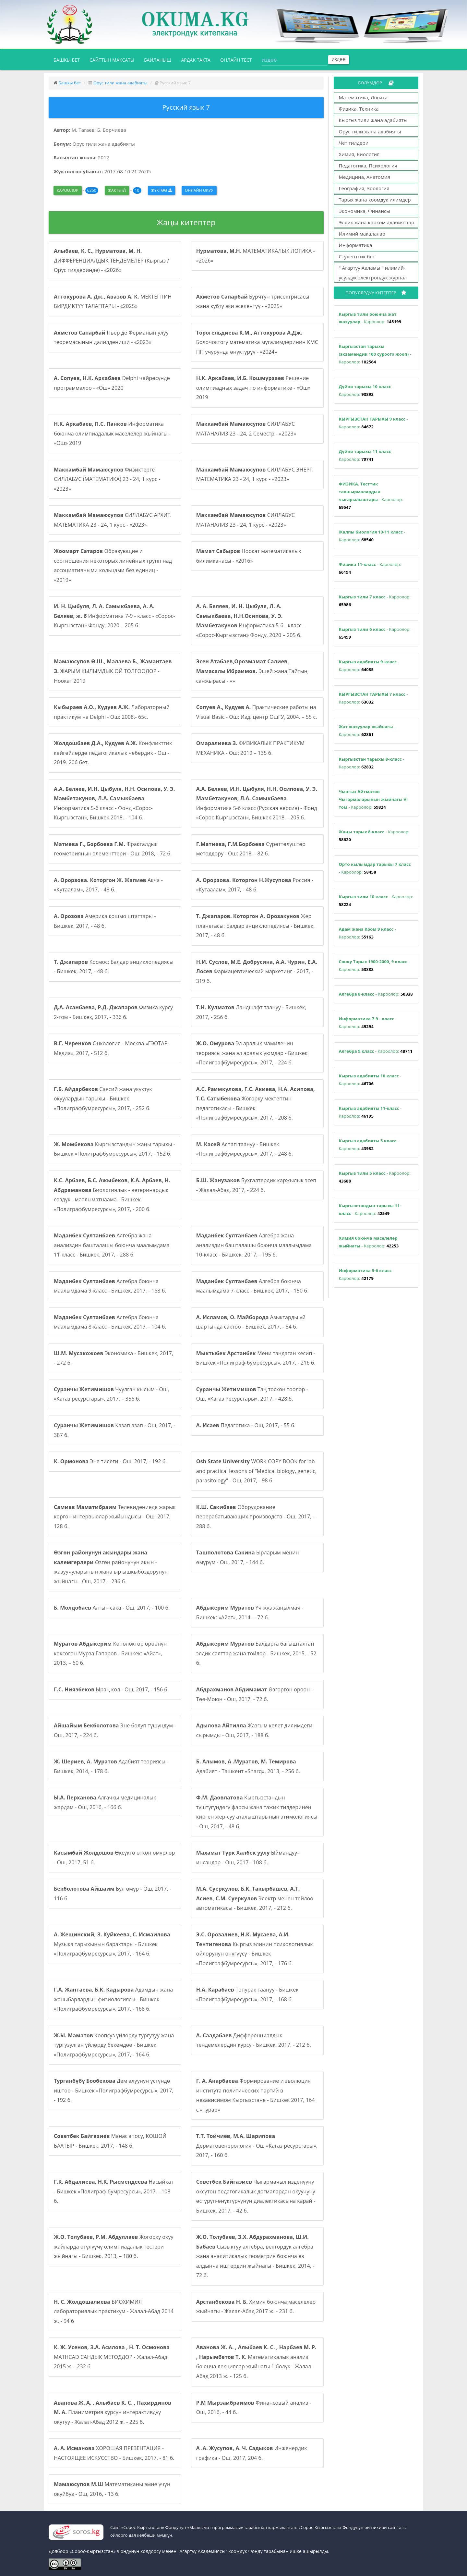 The width and height of the screenshot is (467, 2576). What do you see at coordinates (248, 1766) in the screenshot?
I see `Адабият - Ташкент «Sharq», 2013, - 256 б.` at bounding box center [248, 1766].